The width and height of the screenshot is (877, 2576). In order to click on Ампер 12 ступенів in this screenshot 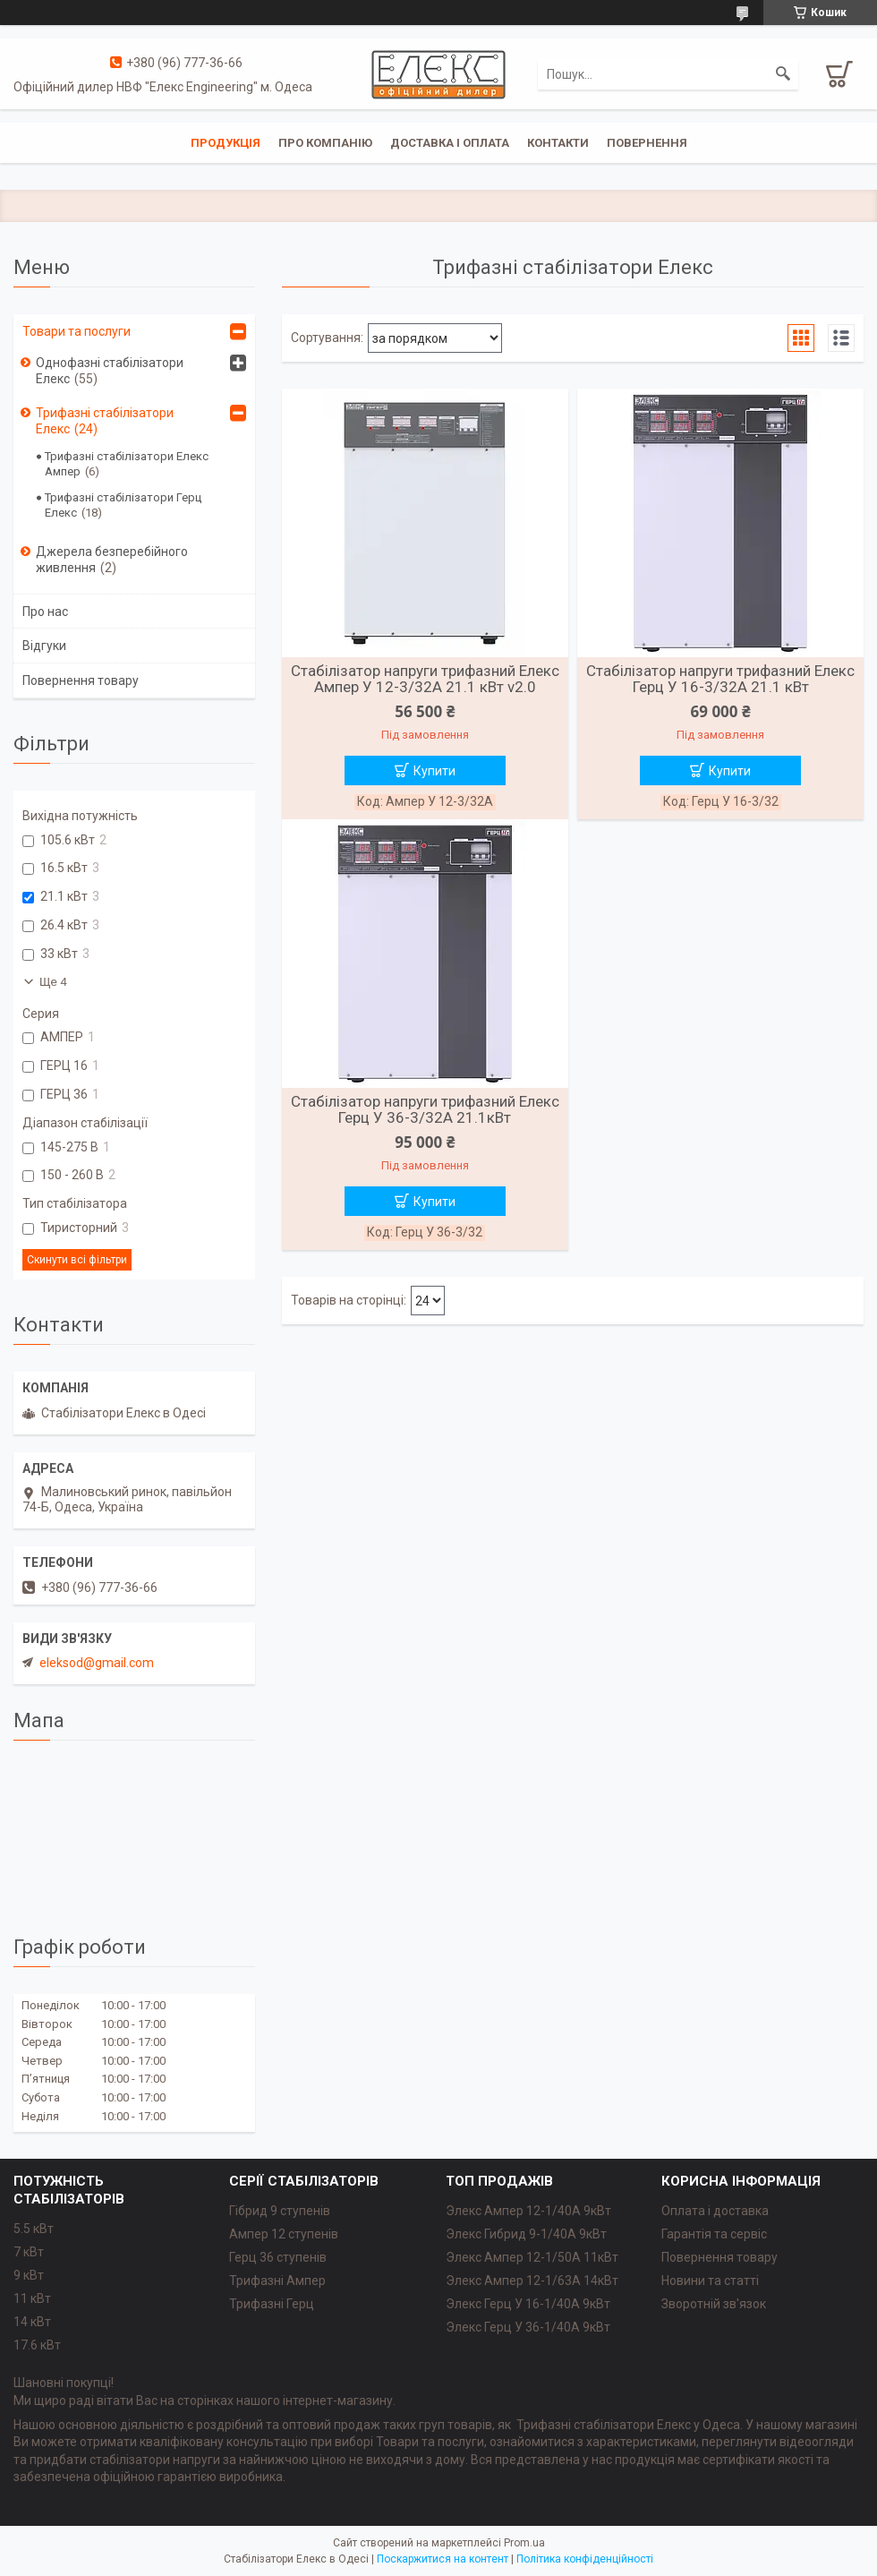, I will do `click(283, 2234)`.